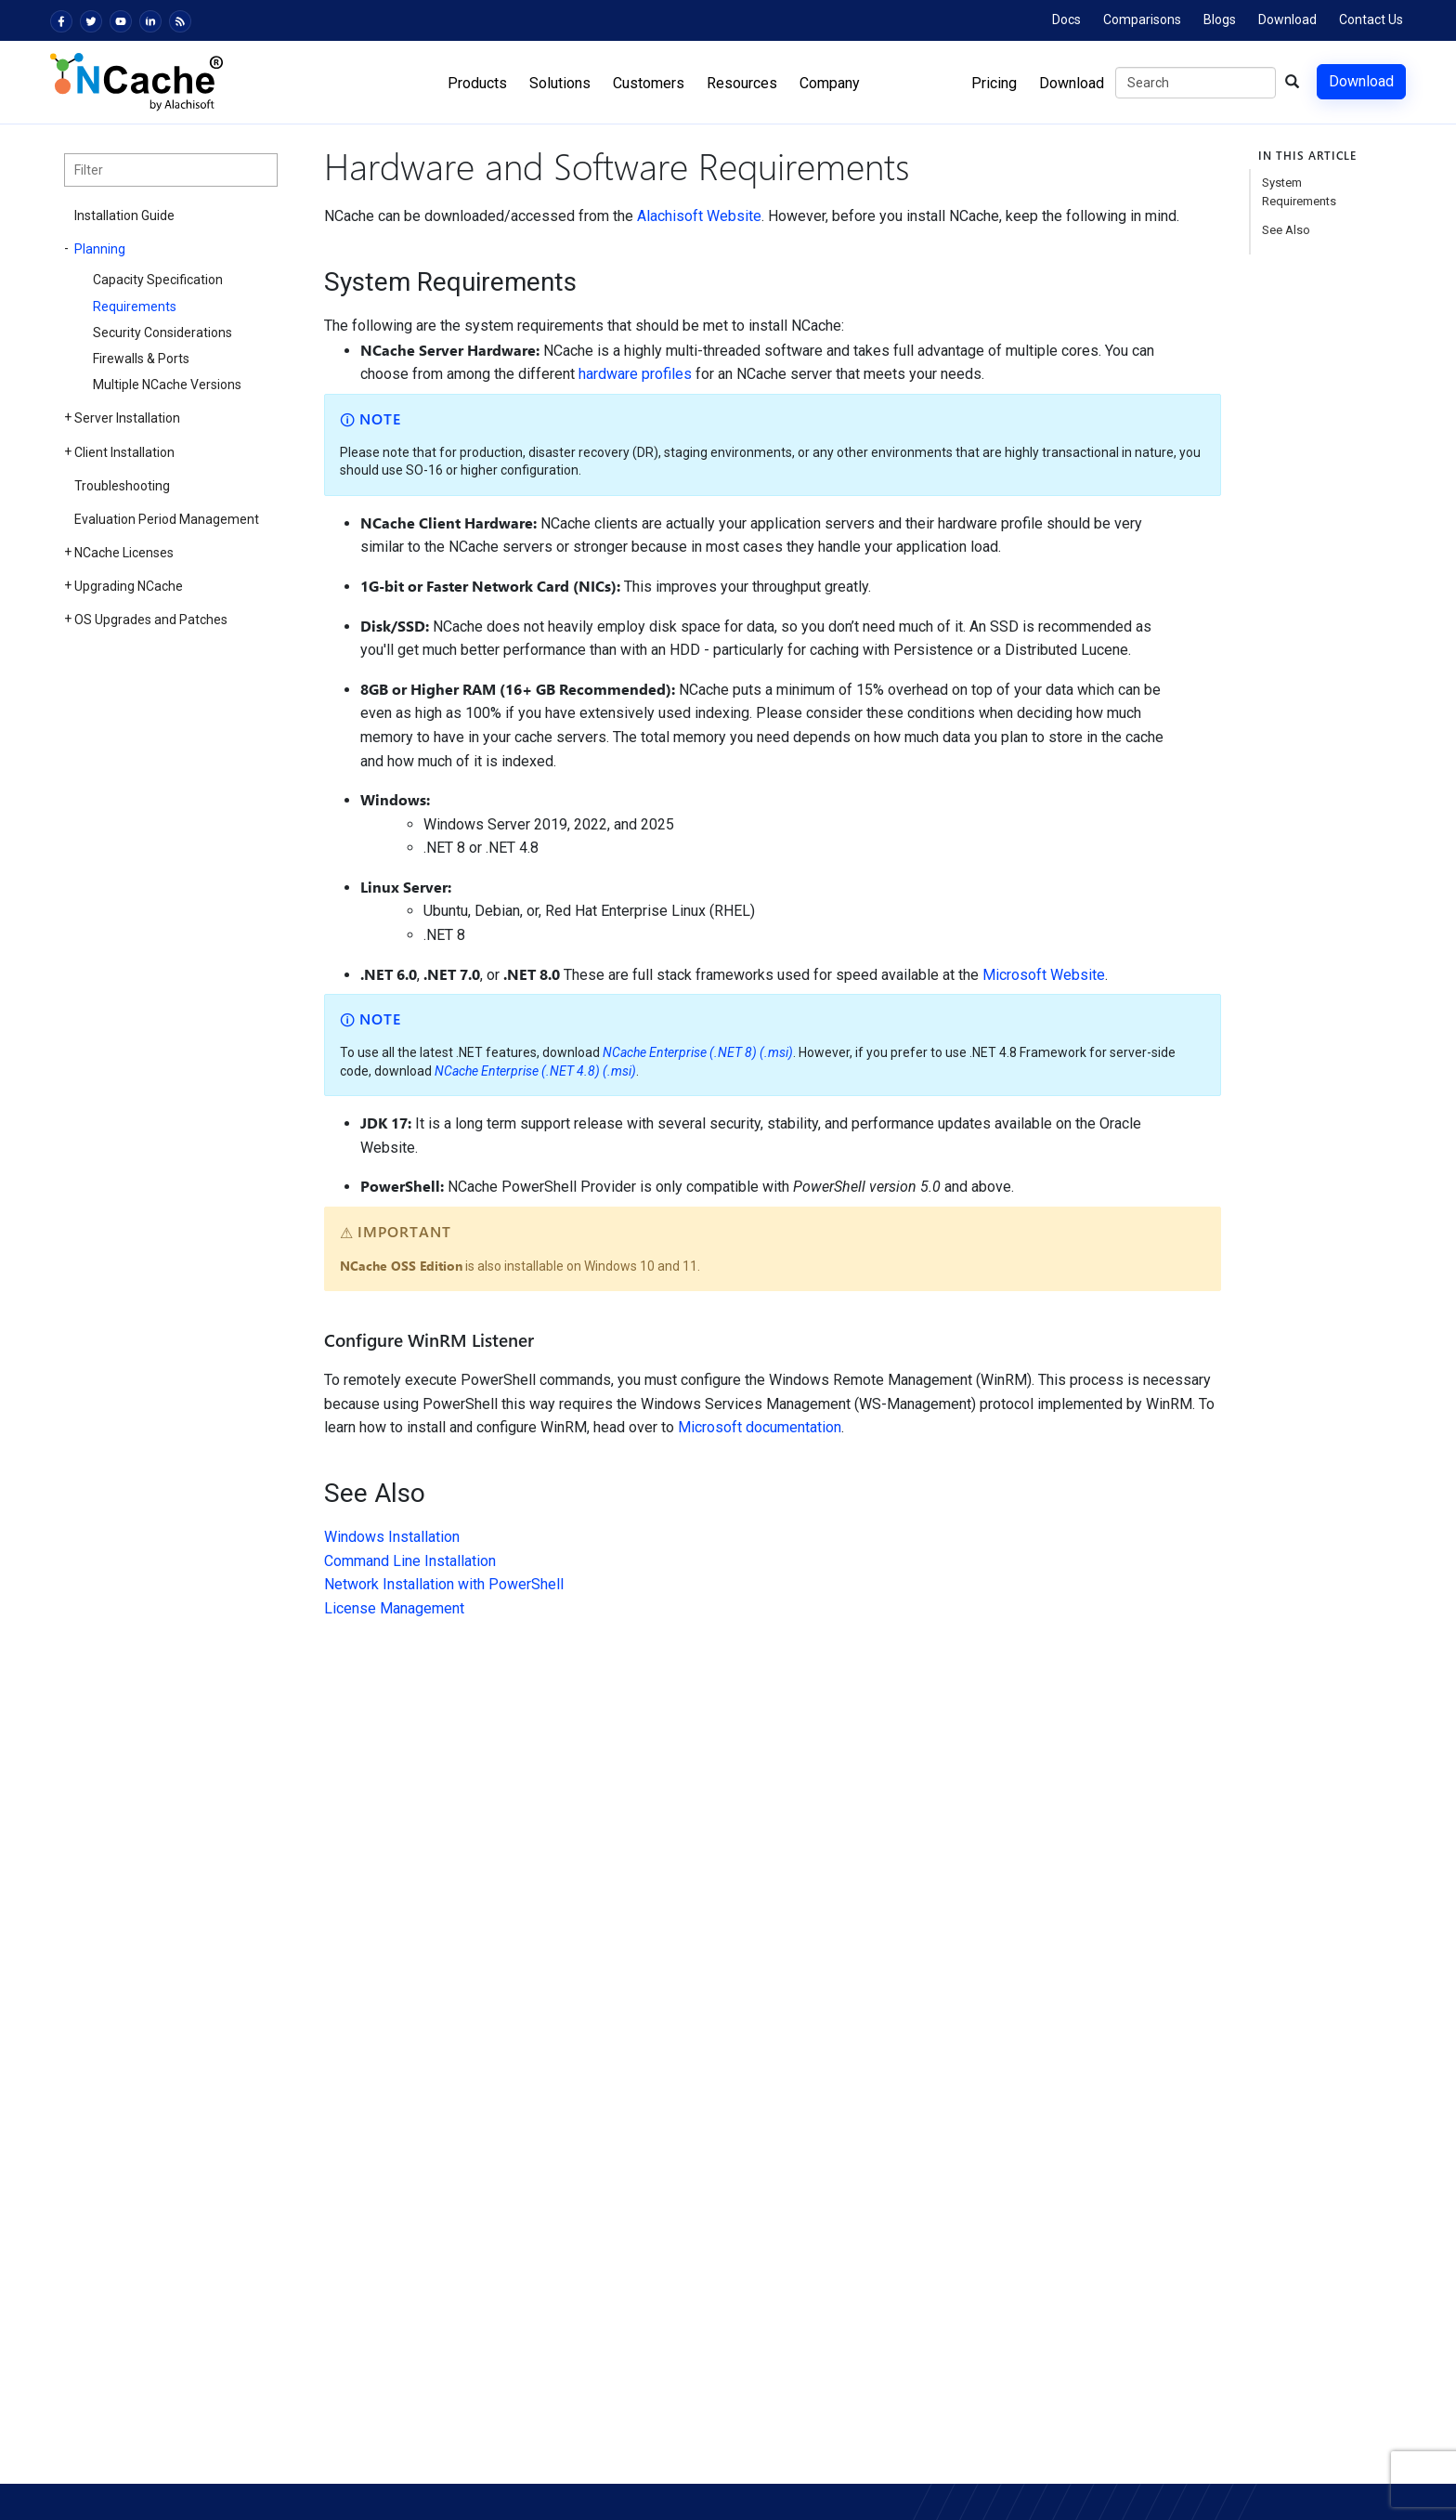 The height and width of the screenshot is (2520, 1456). Describe the element at coordinates (124, 552) in the screenshot. I see `NCache Licenses` at that location.